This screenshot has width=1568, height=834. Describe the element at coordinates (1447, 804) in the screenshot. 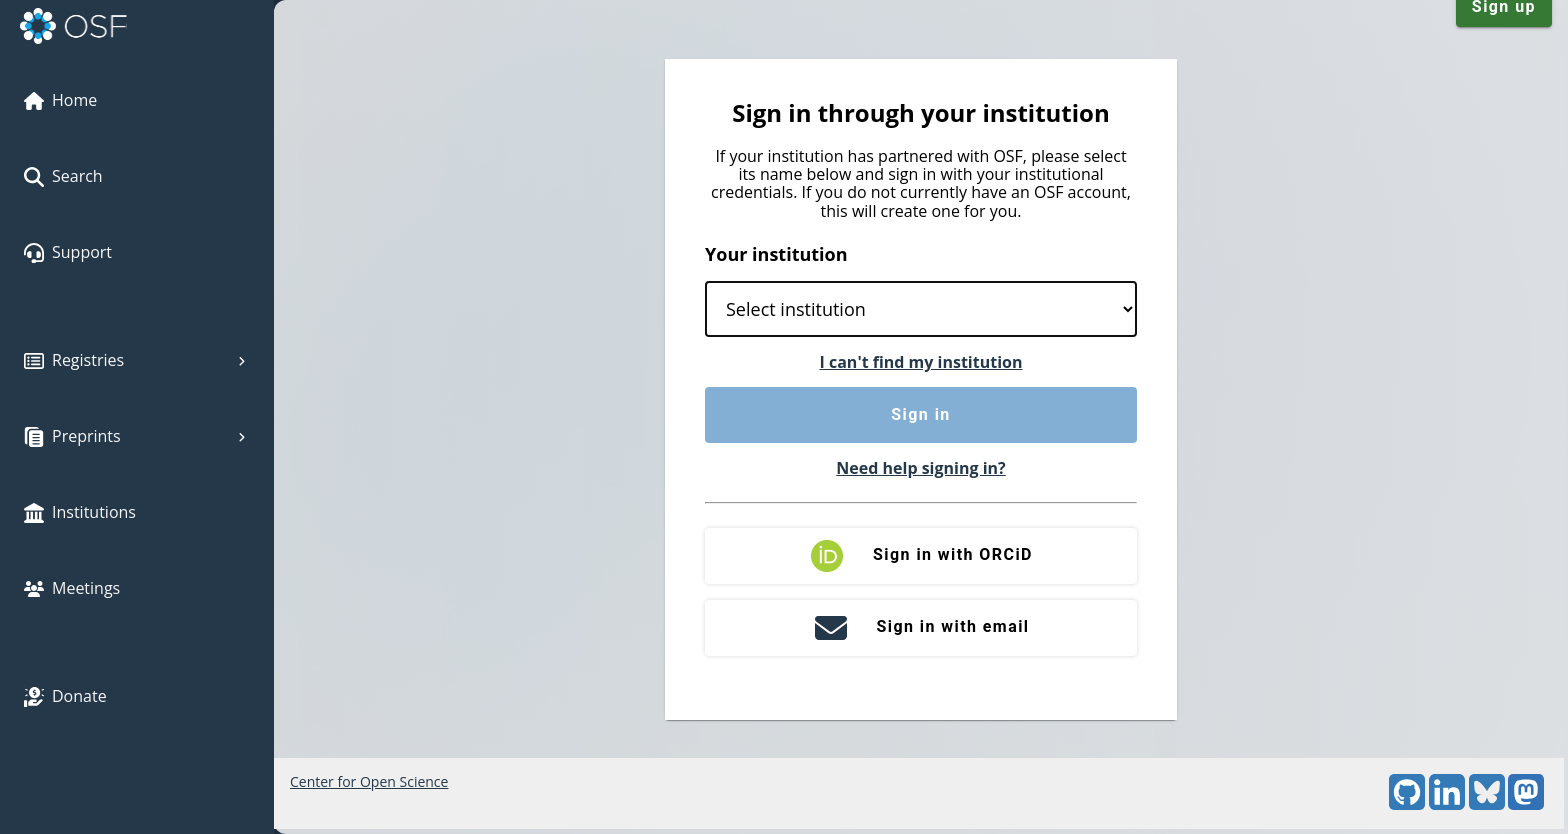

I see `[LinkedIn]` at that location.